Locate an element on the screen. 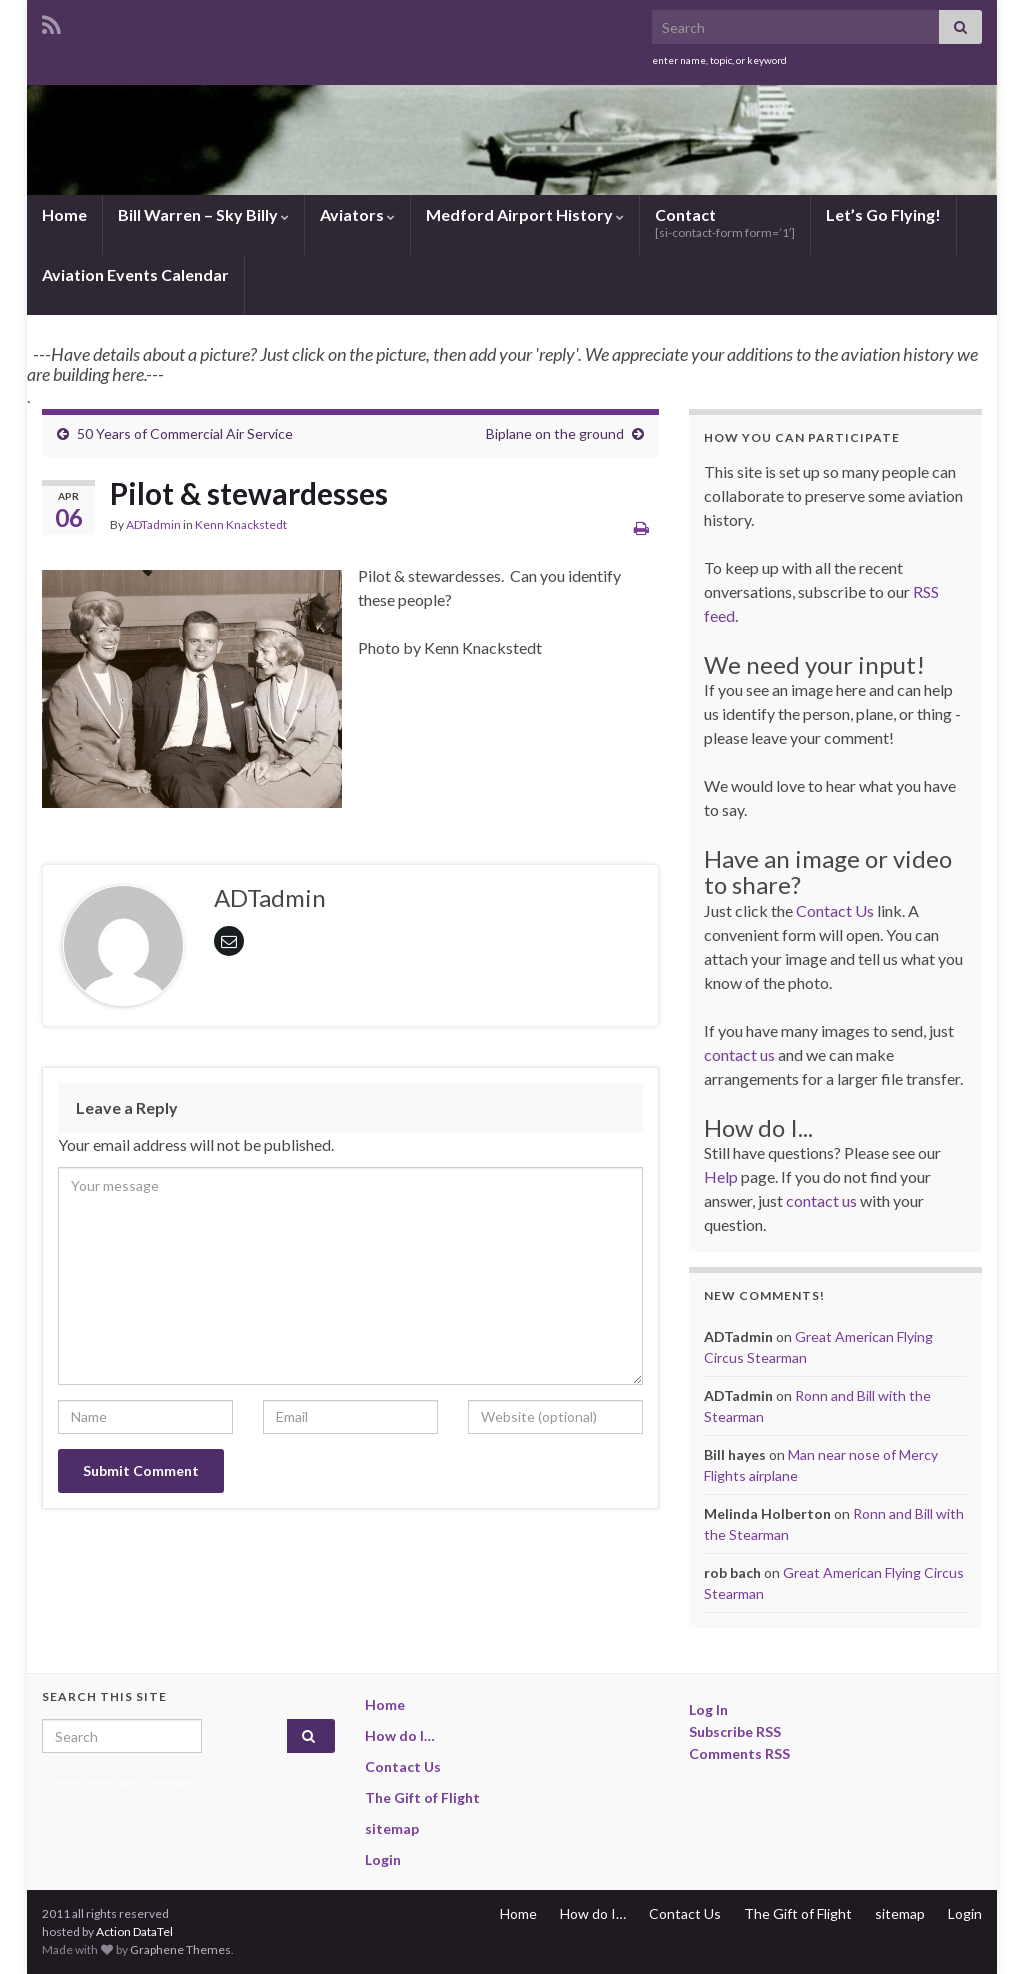 The image size is (1024, 1974). Help is located at coordinates (721, 1176).